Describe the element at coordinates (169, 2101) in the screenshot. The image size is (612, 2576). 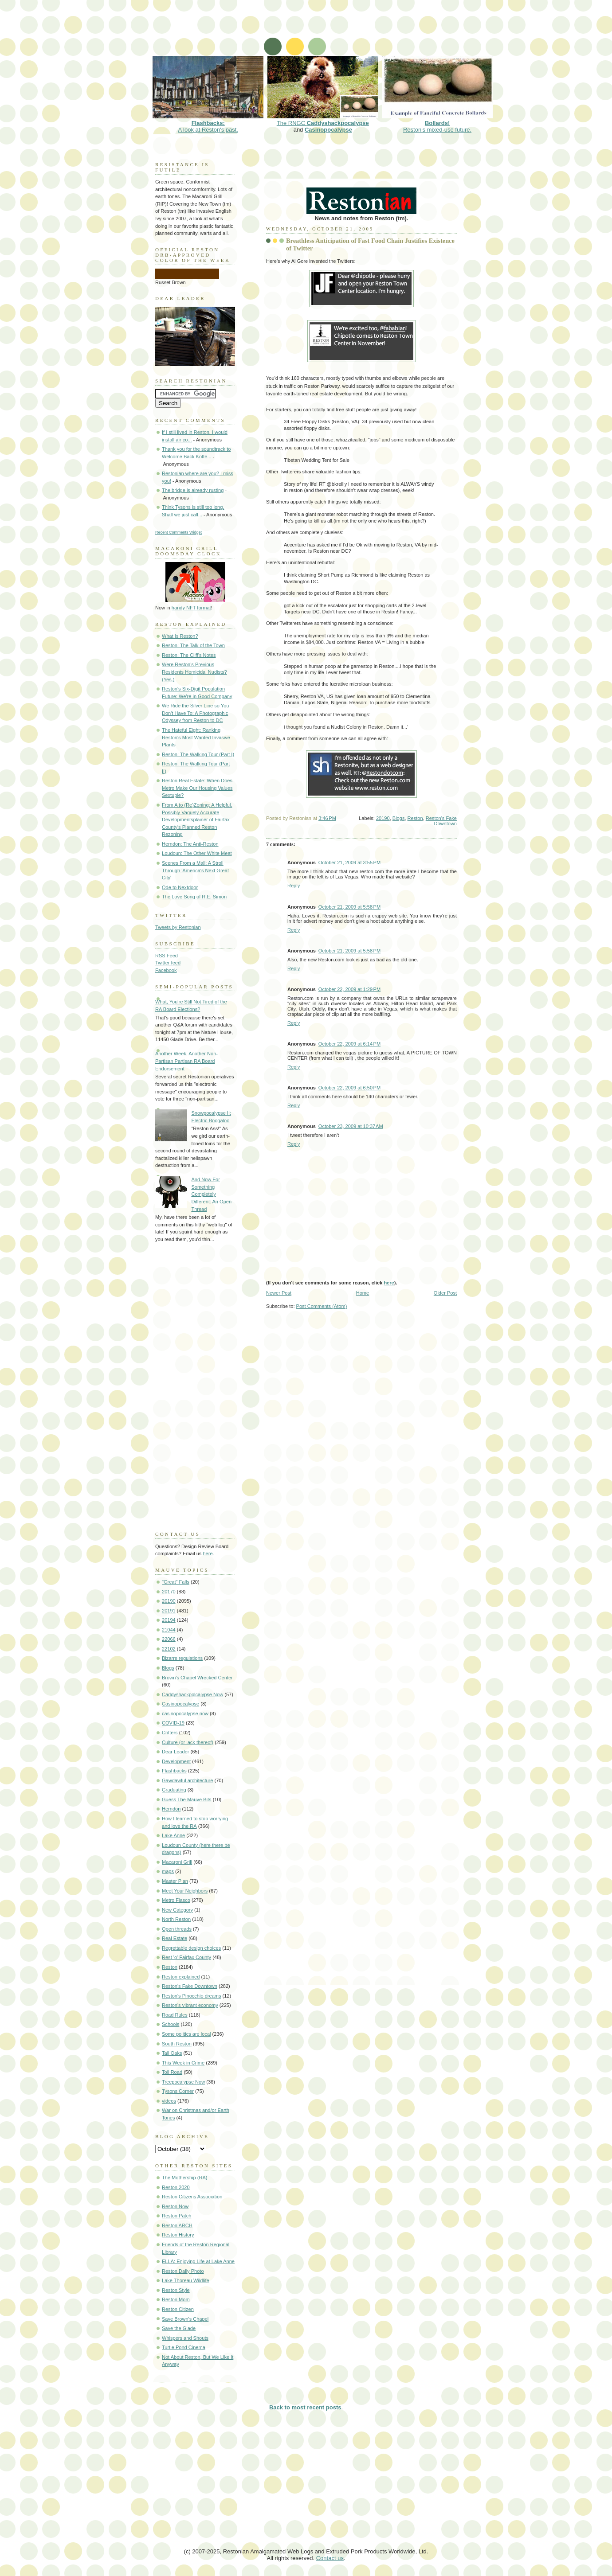
I see `videos` at that location.